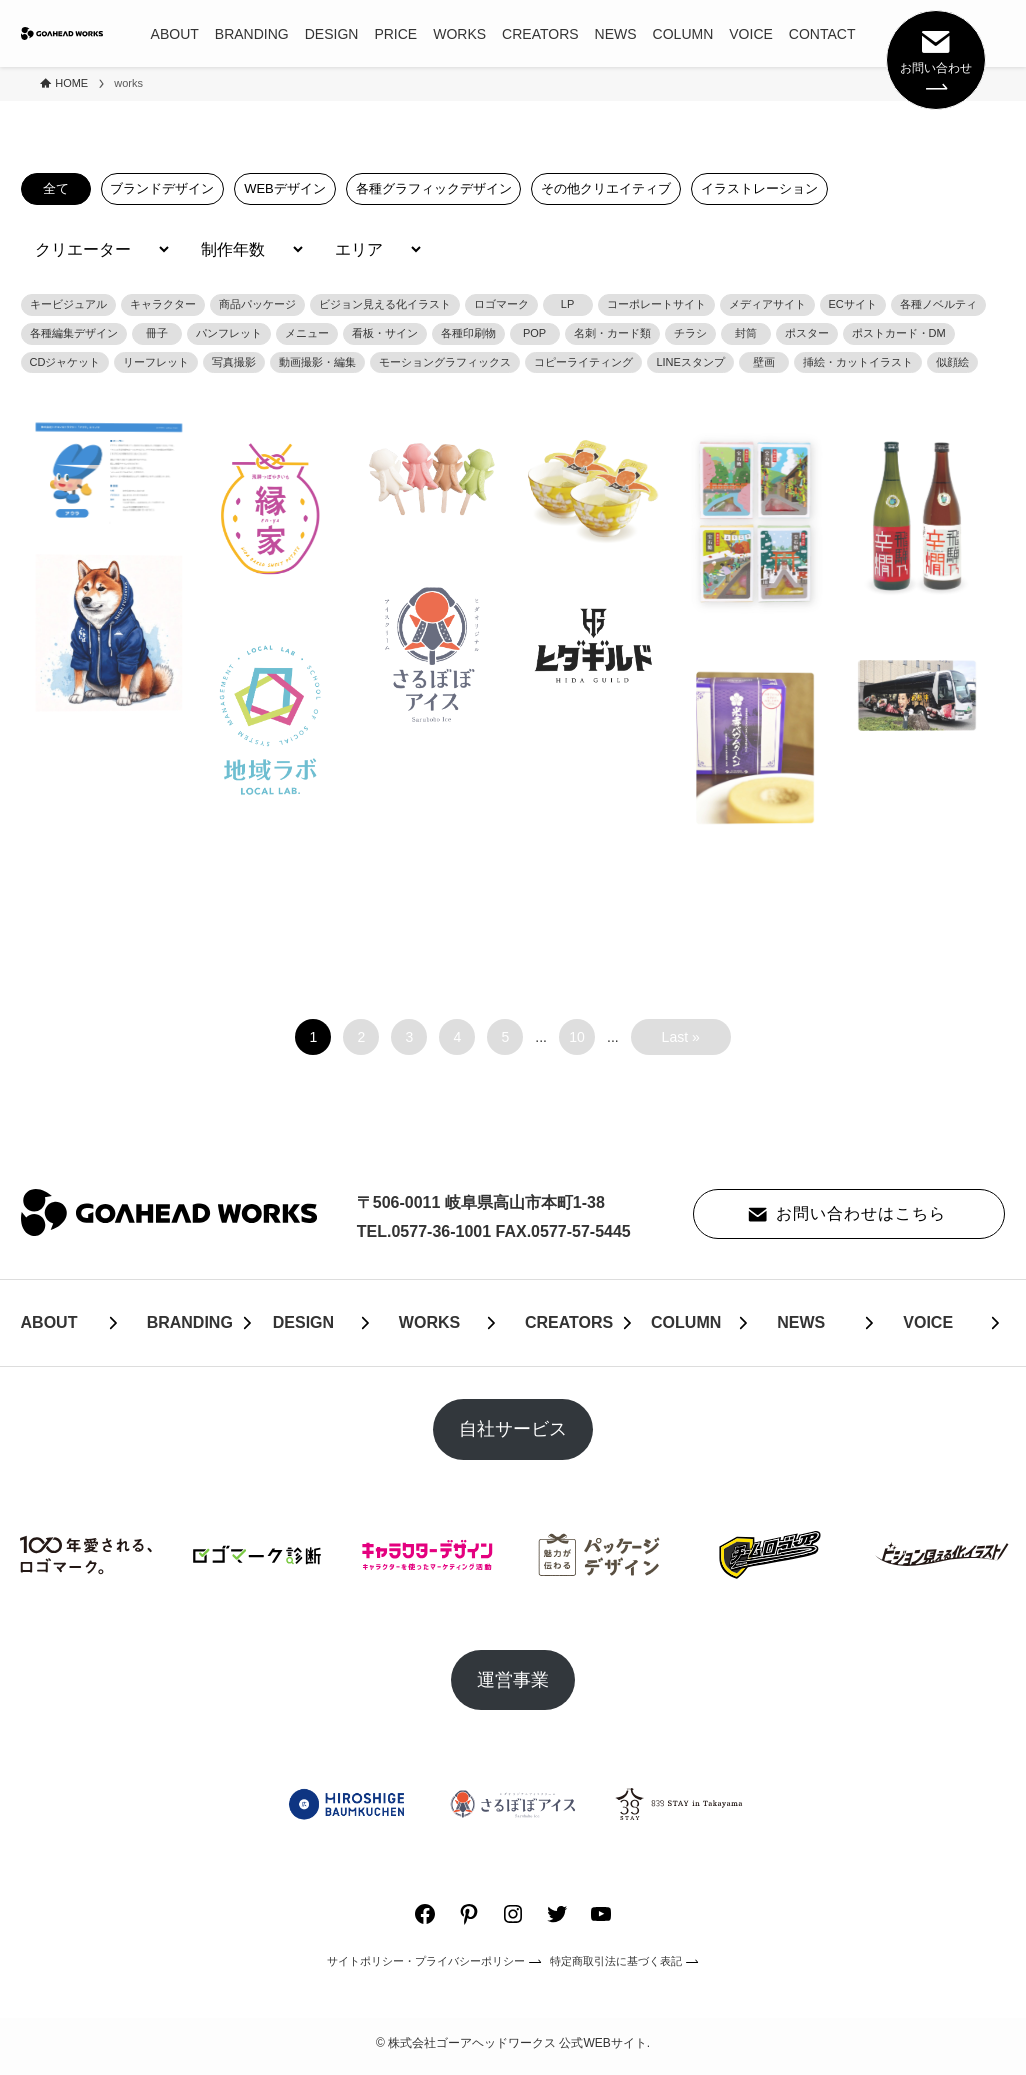 This screenshot has width=1026, height=2075. I want to click on 各種印刷物, so click(468, 333).